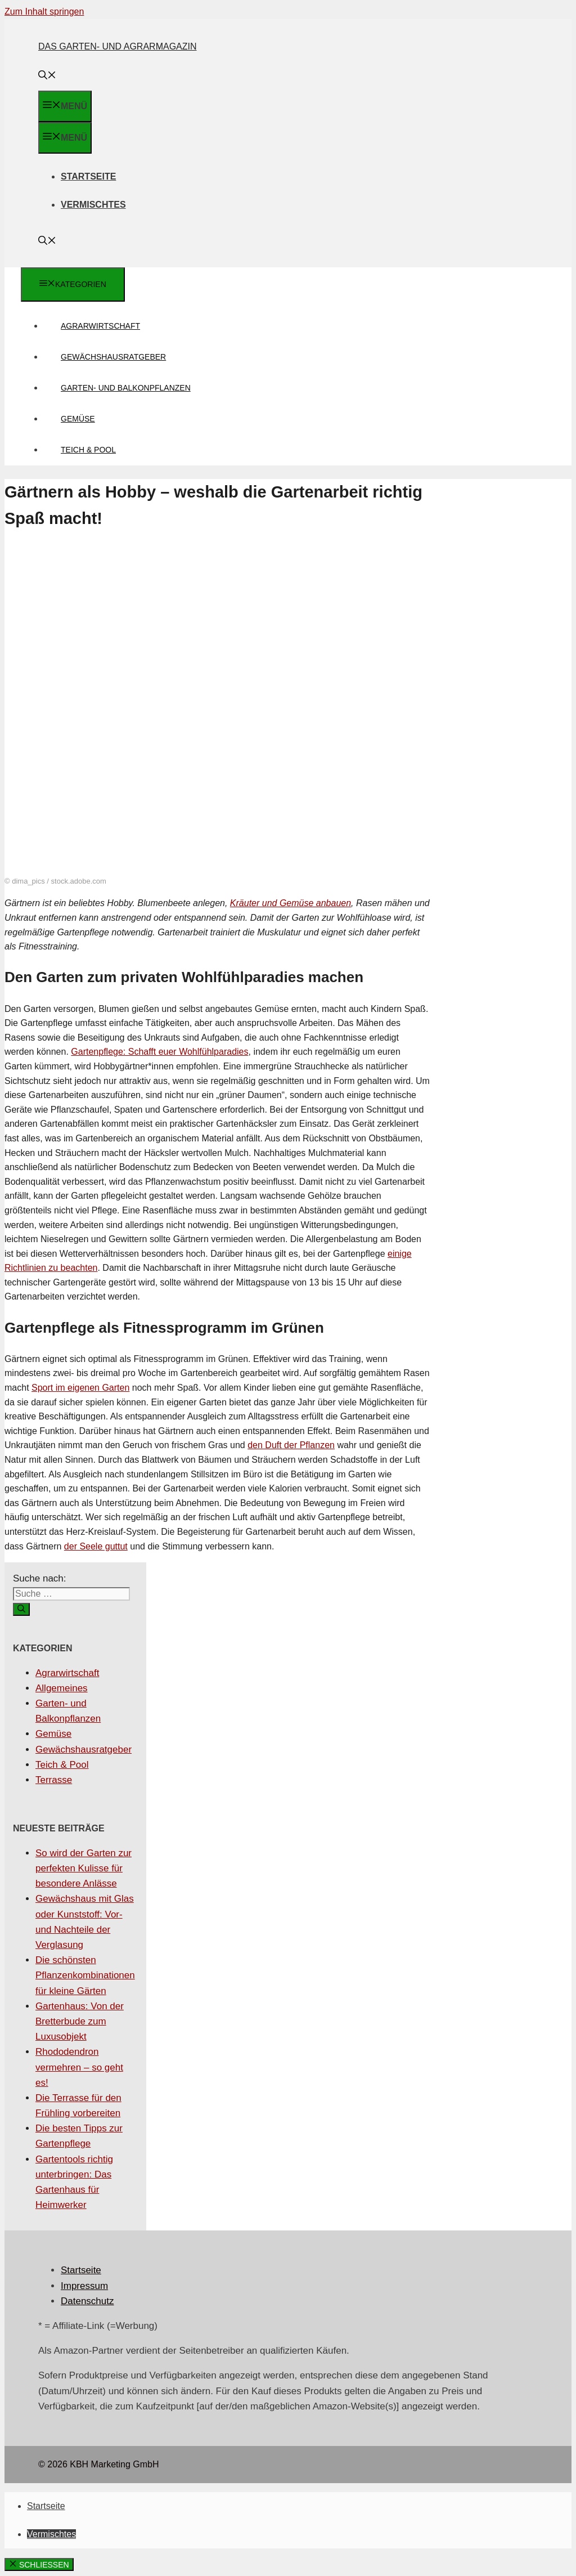  I want to click on Teich & Pool, so click(88, 449).